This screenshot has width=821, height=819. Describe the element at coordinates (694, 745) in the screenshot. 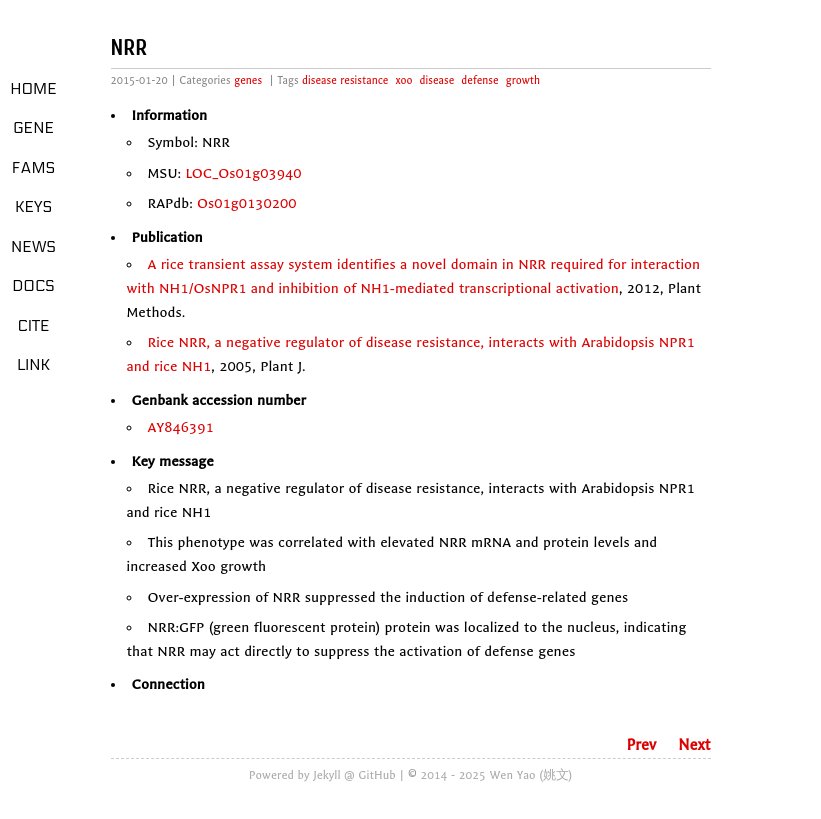

I see `Next` at that location.